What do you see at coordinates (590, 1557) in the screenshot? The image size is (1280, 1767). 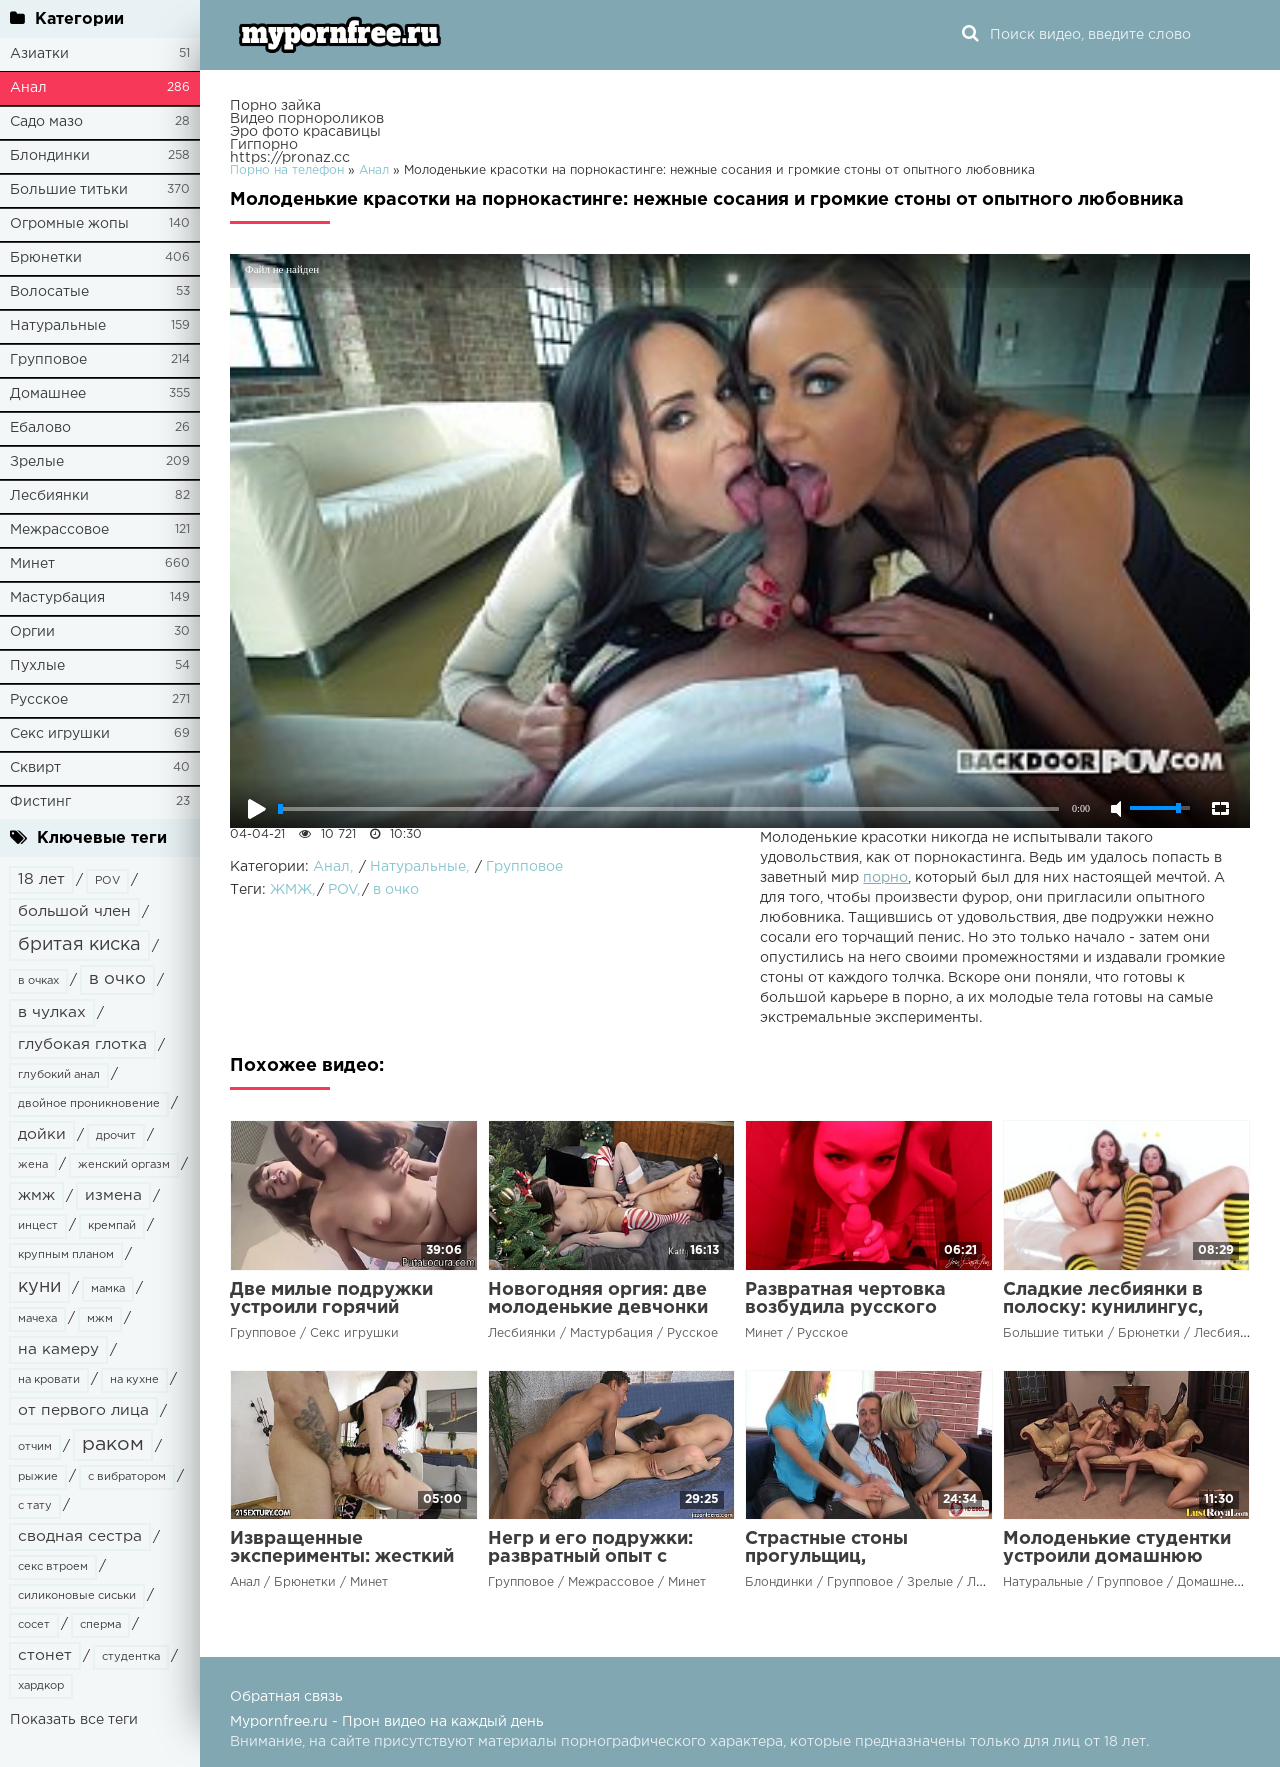 I see `Негр и его подружки: развратный опыт с черным членом` at bounding box center [590, 1557].